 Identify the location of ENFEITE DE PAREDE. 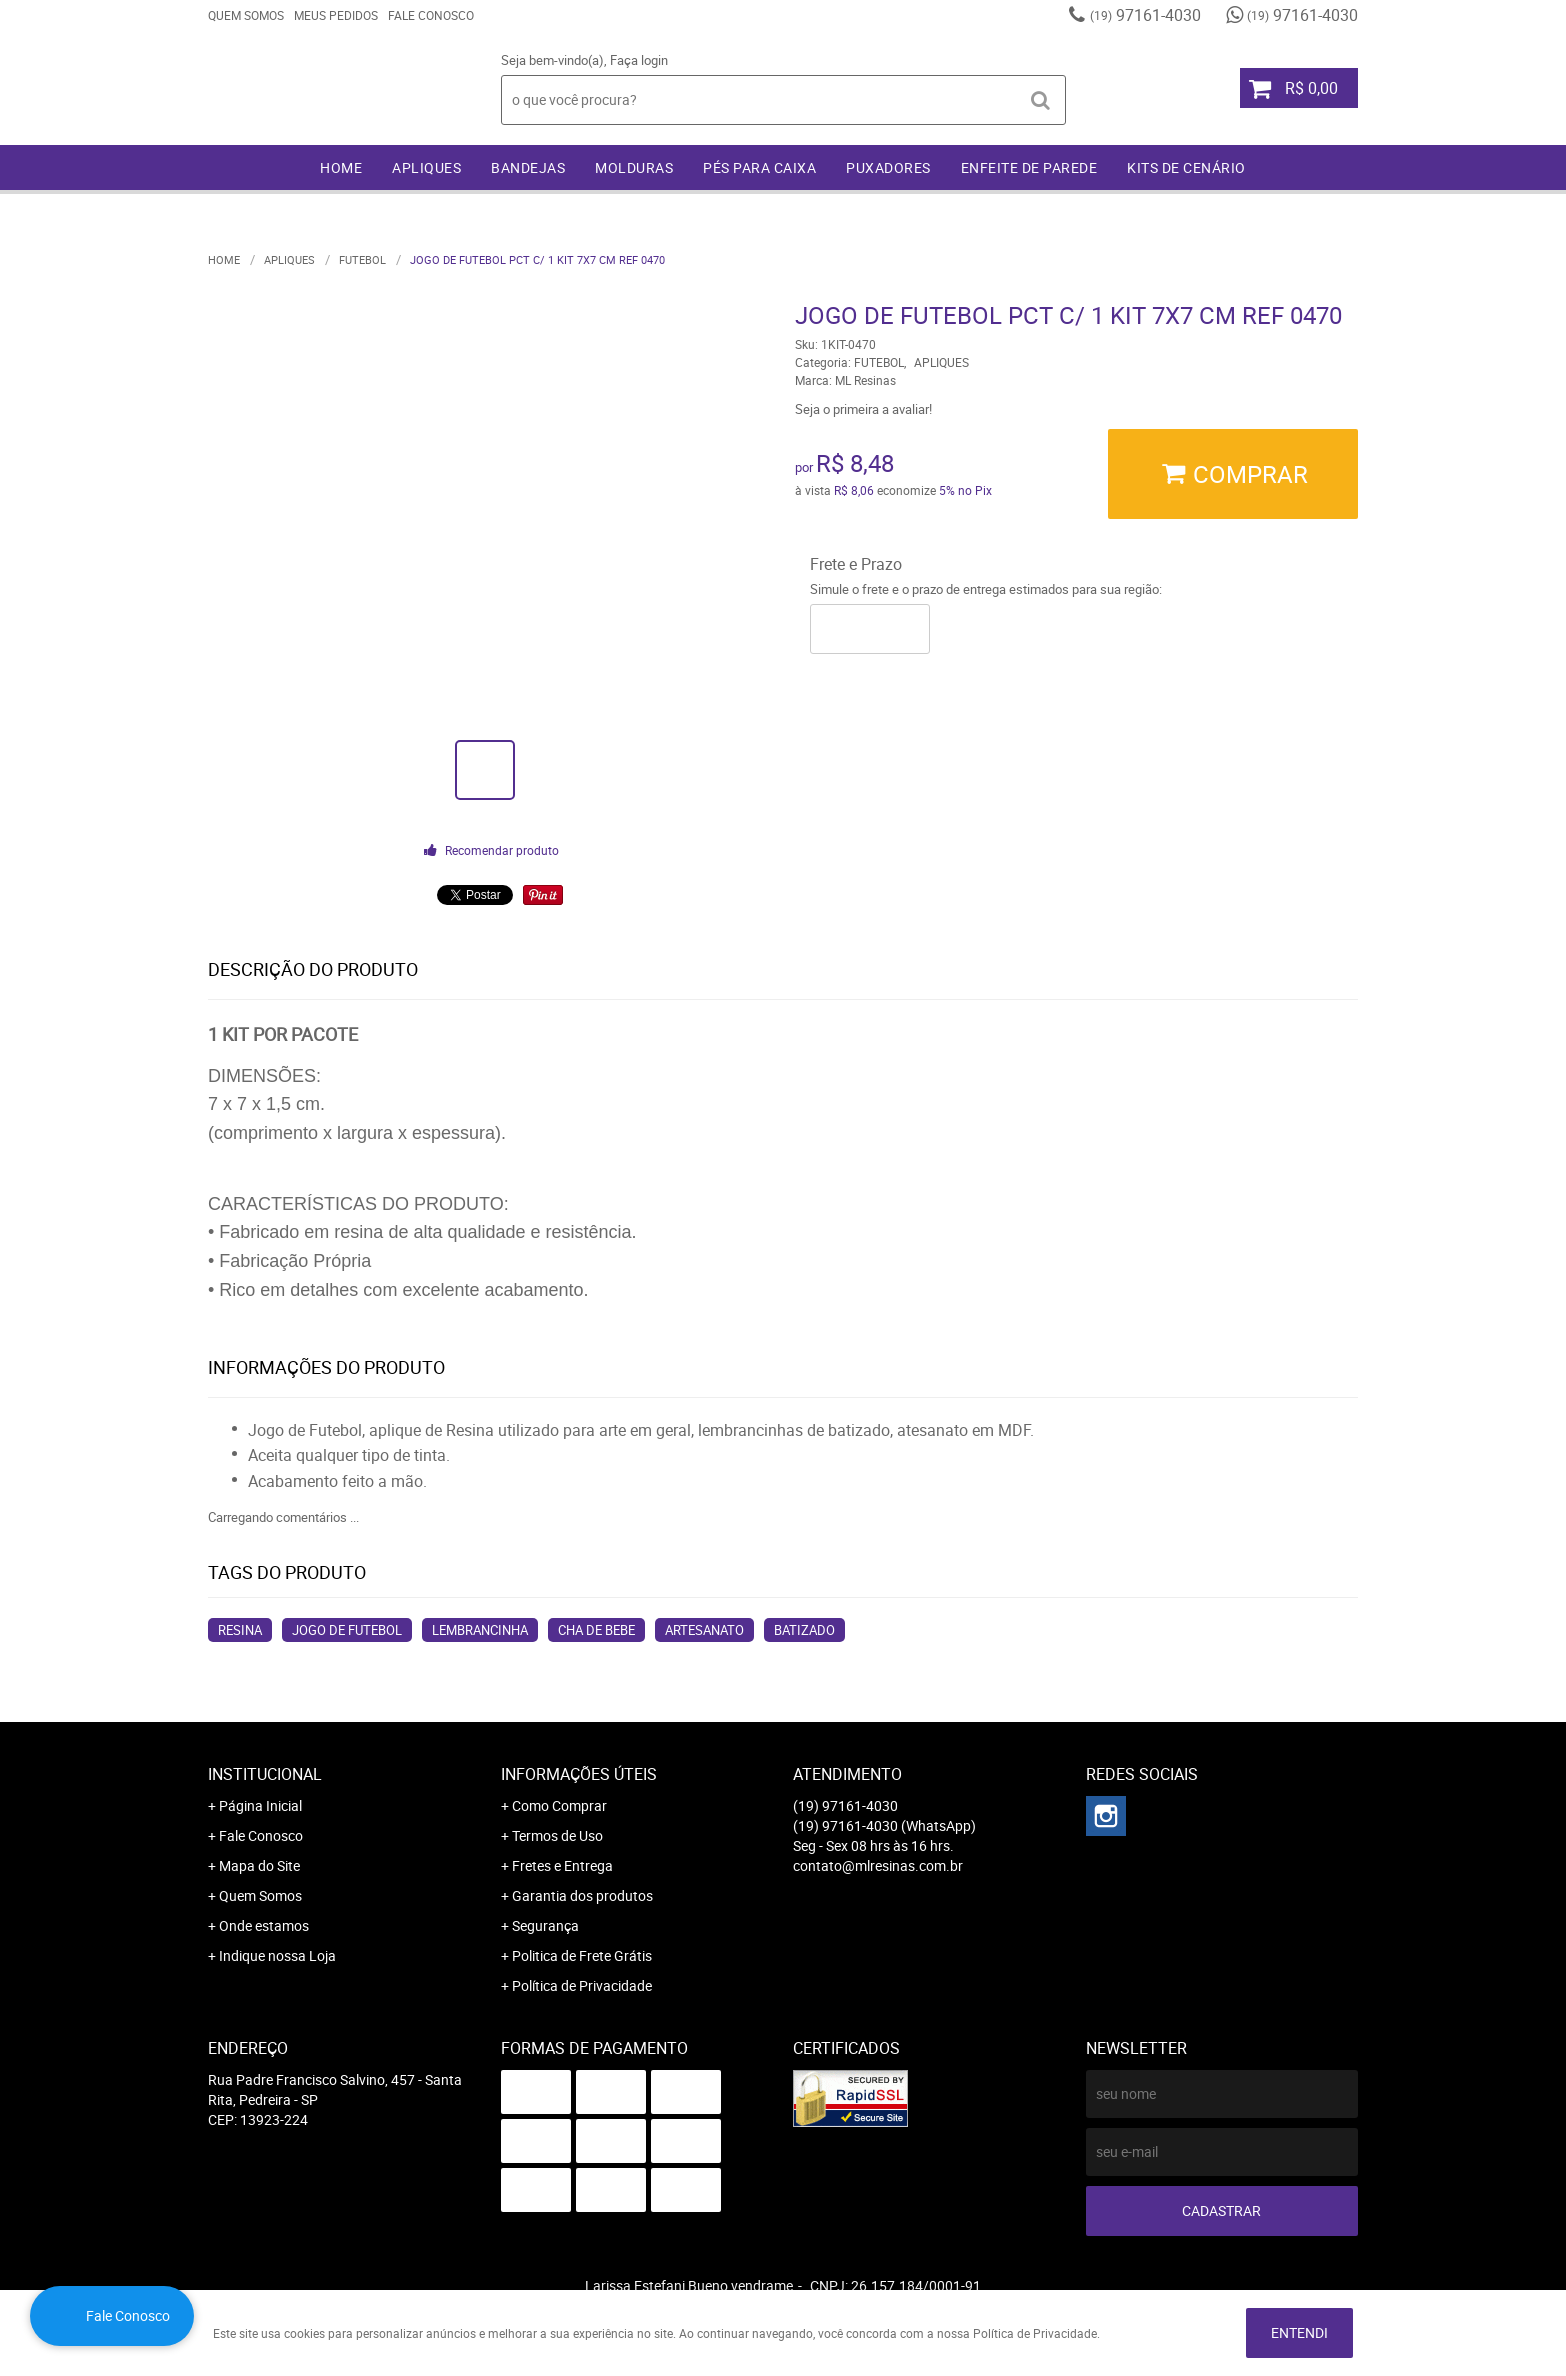
(1029, 167).